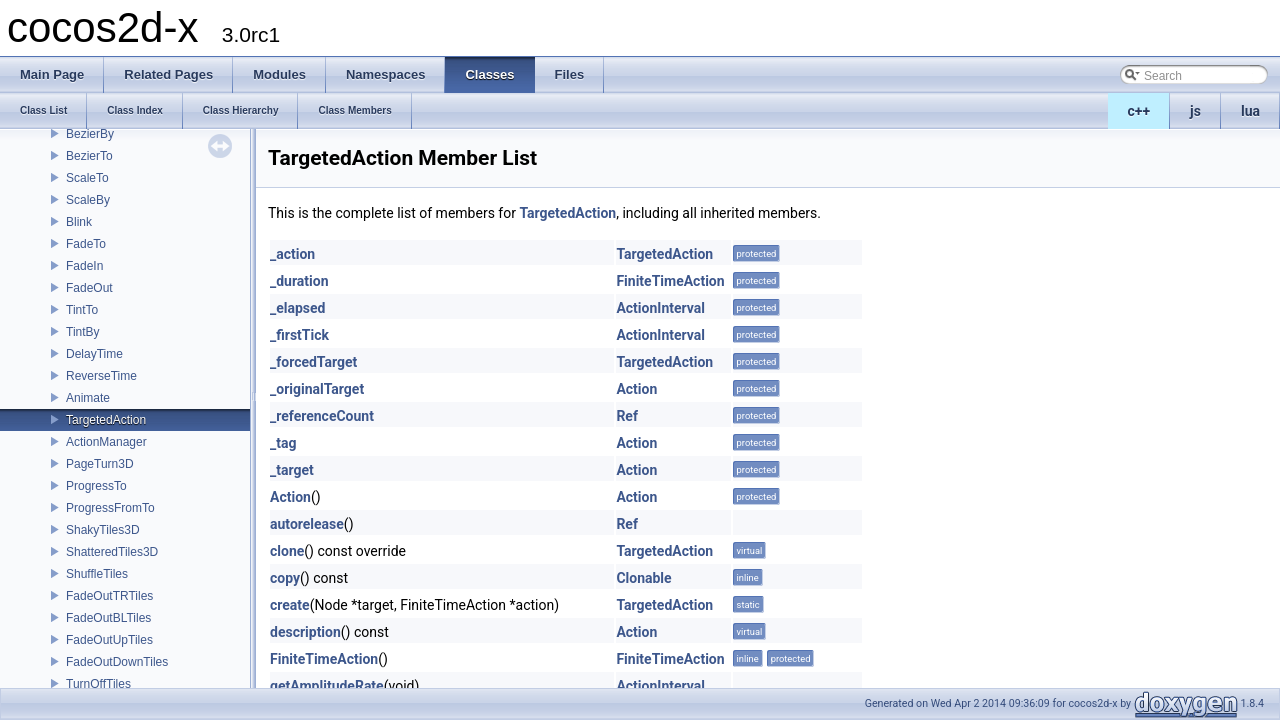  What do you see at coordinates (285, 578) in the screenshot?
I see `copy` at bounding box center [285, 578].